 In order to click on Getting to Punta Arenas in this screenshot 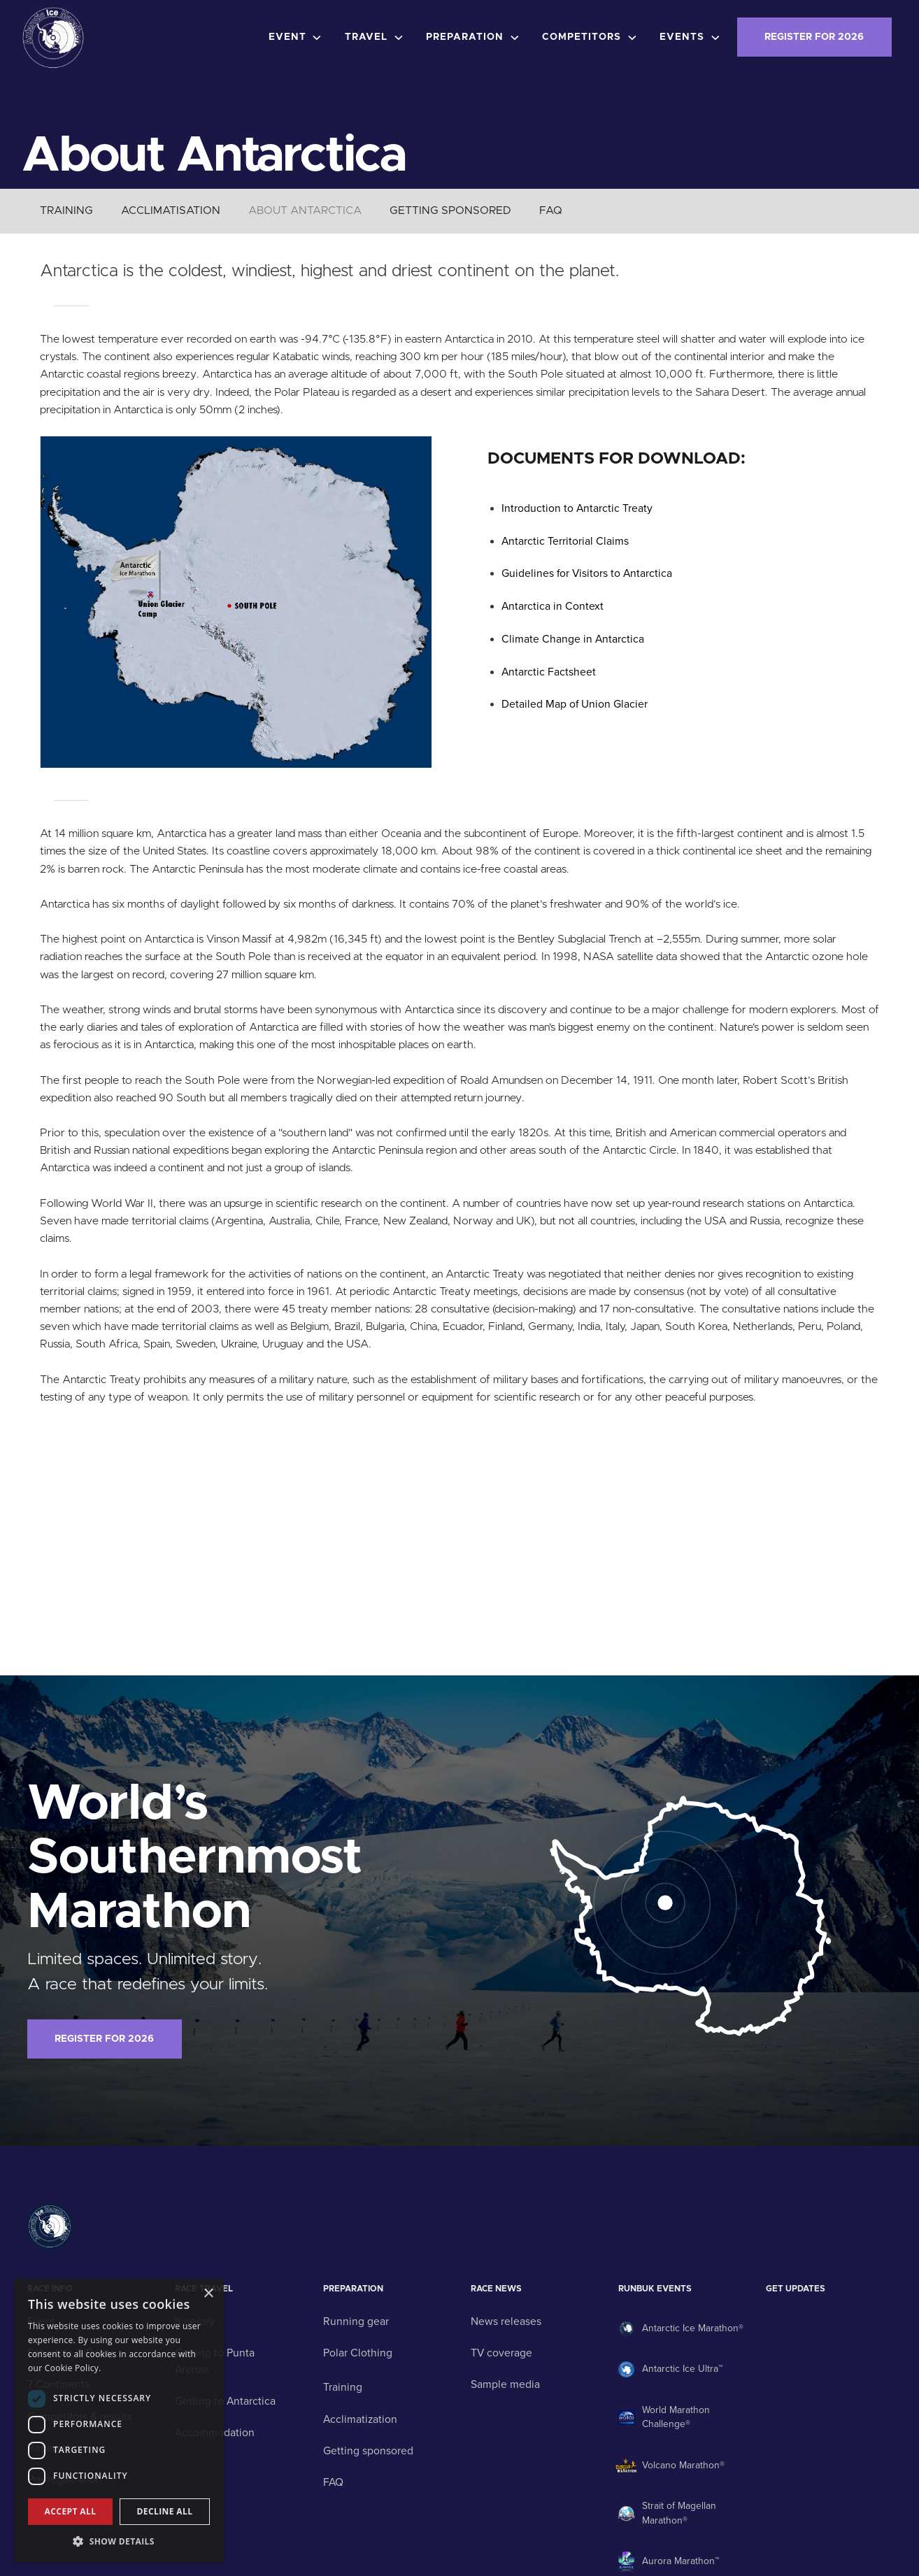, I will do `click(215, 2361)`.